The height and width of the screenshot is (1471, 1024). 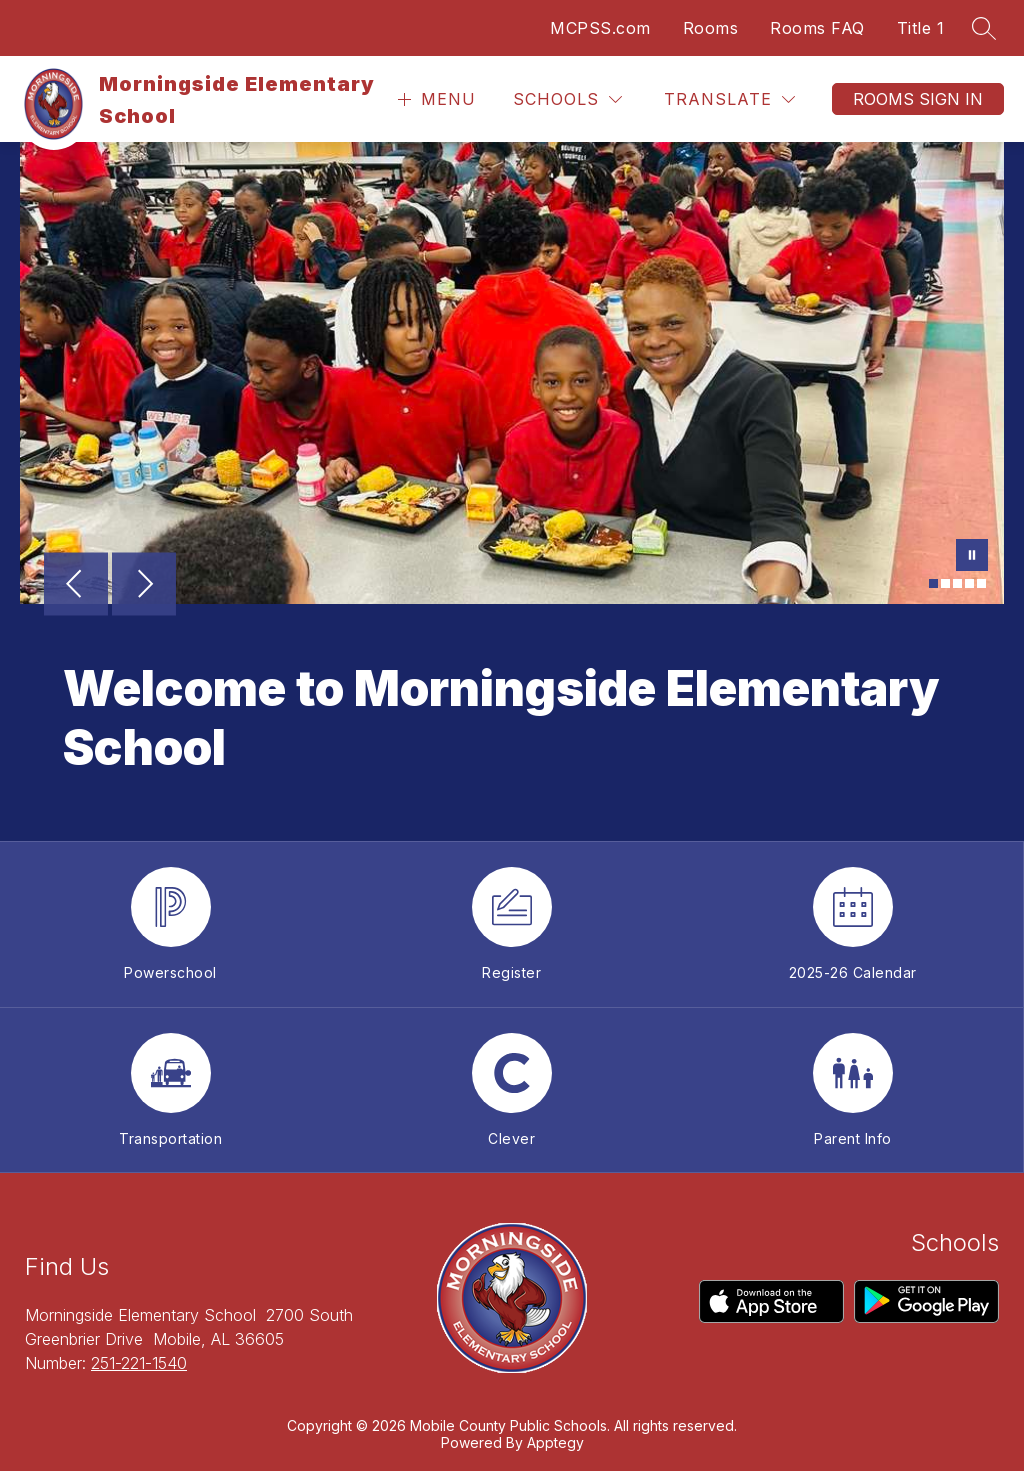 I want to click on [Open menu], so click(x=434, y=99).